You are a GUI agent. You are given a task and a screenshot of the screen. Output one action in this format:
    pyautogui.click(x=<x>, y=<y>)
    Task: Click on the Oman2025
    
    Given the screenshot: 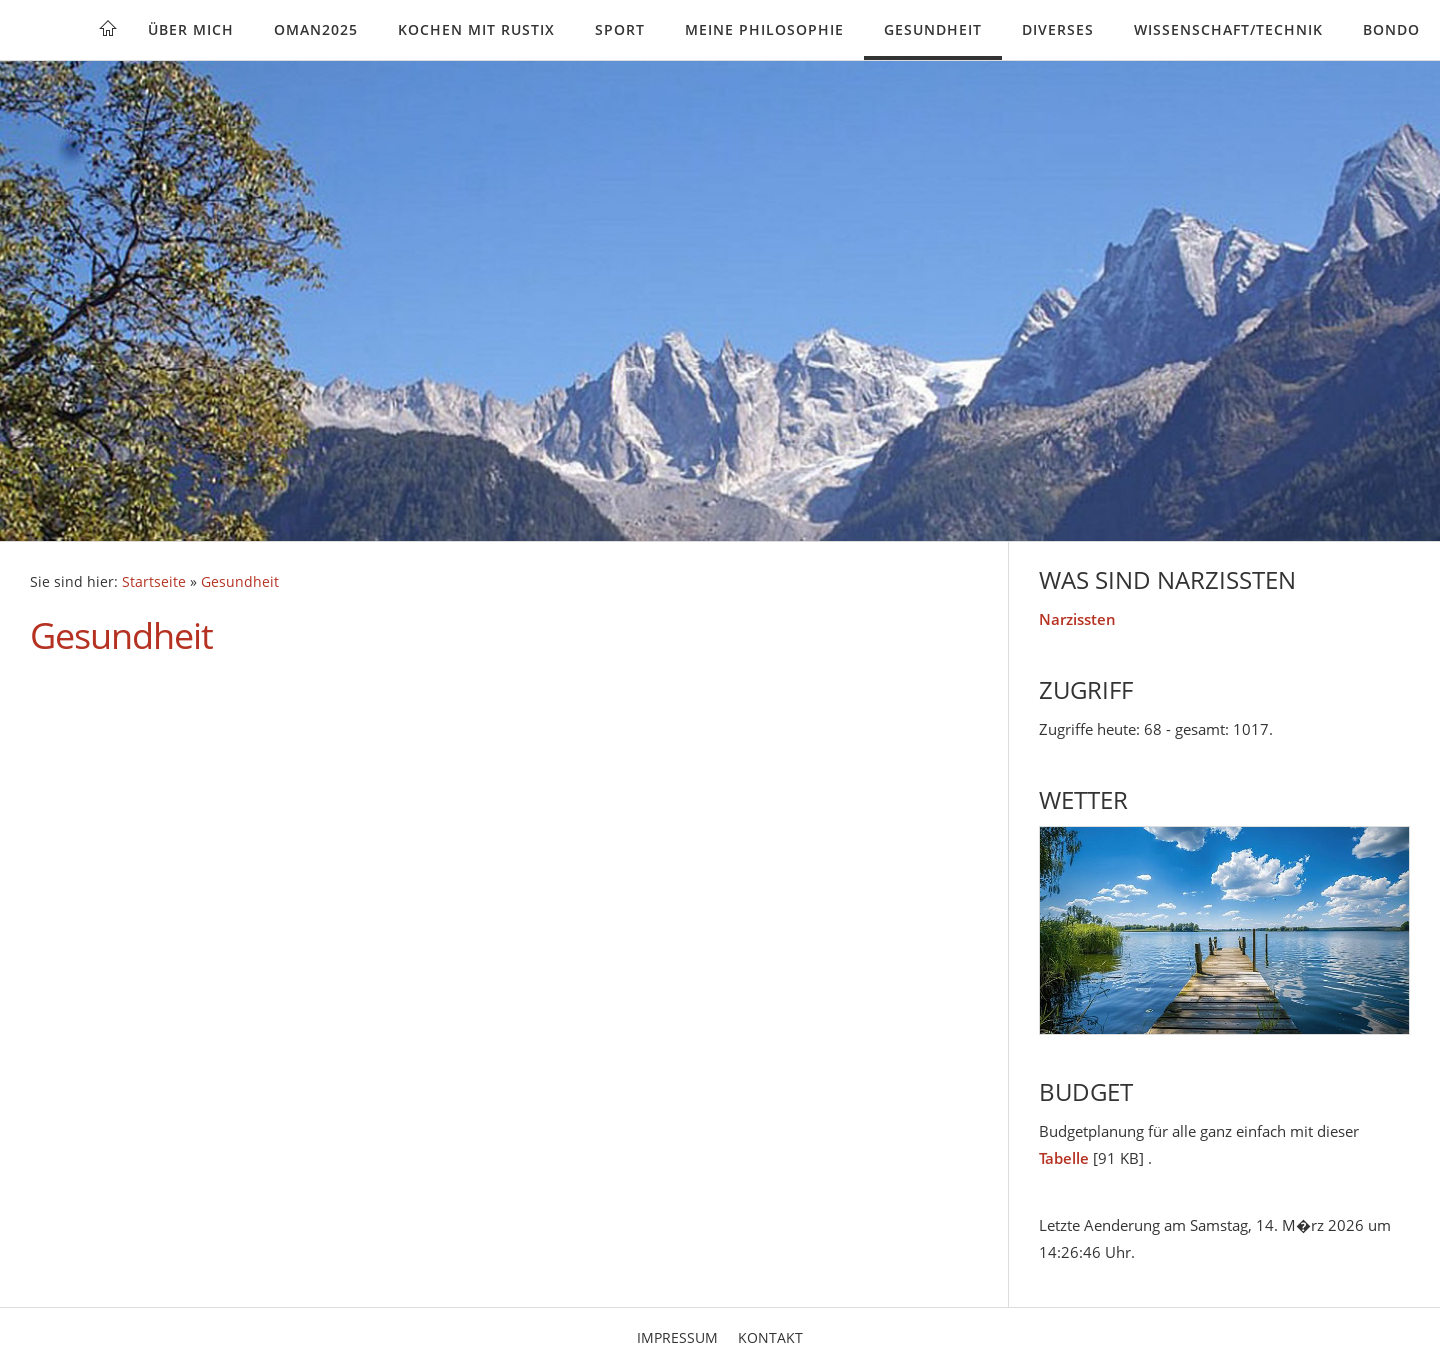 What is the action you would take?
    pyautogui.click(x=316, y=29)
    